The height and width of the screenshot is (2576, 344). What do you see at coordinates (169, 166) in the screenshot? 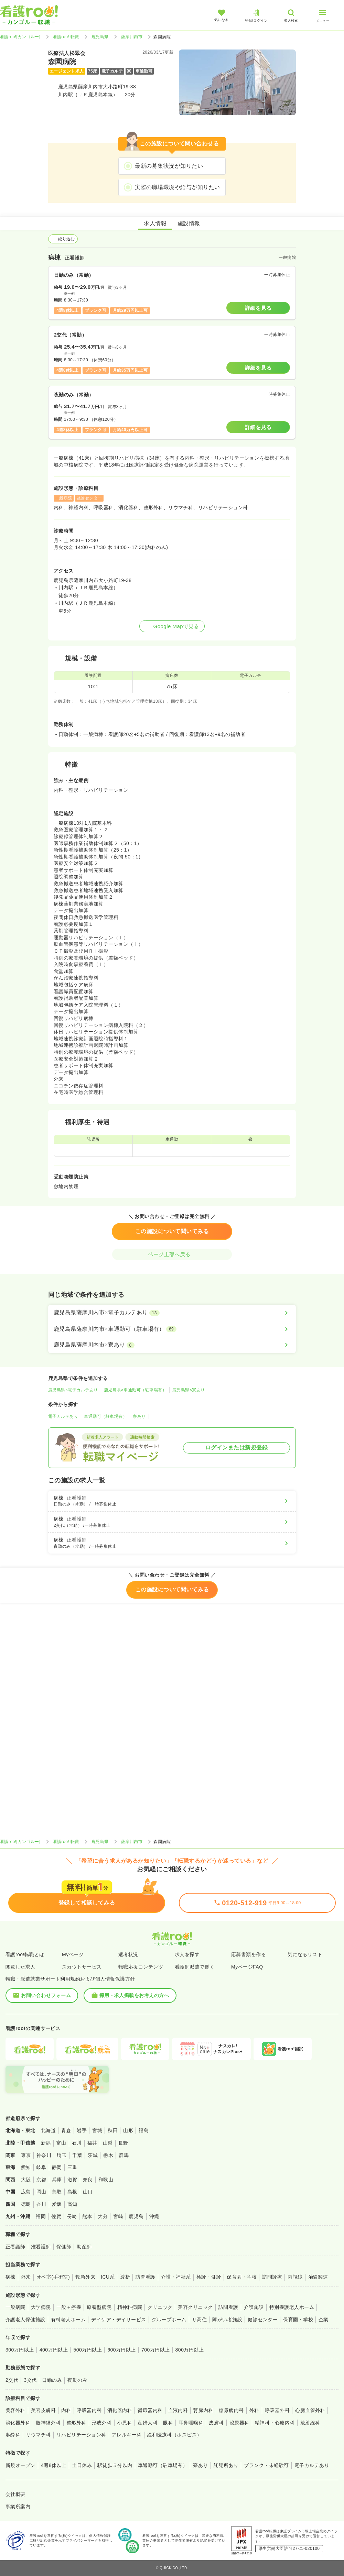
I see `最新の募集状況が知りたい` at bounding box center [169, 166].